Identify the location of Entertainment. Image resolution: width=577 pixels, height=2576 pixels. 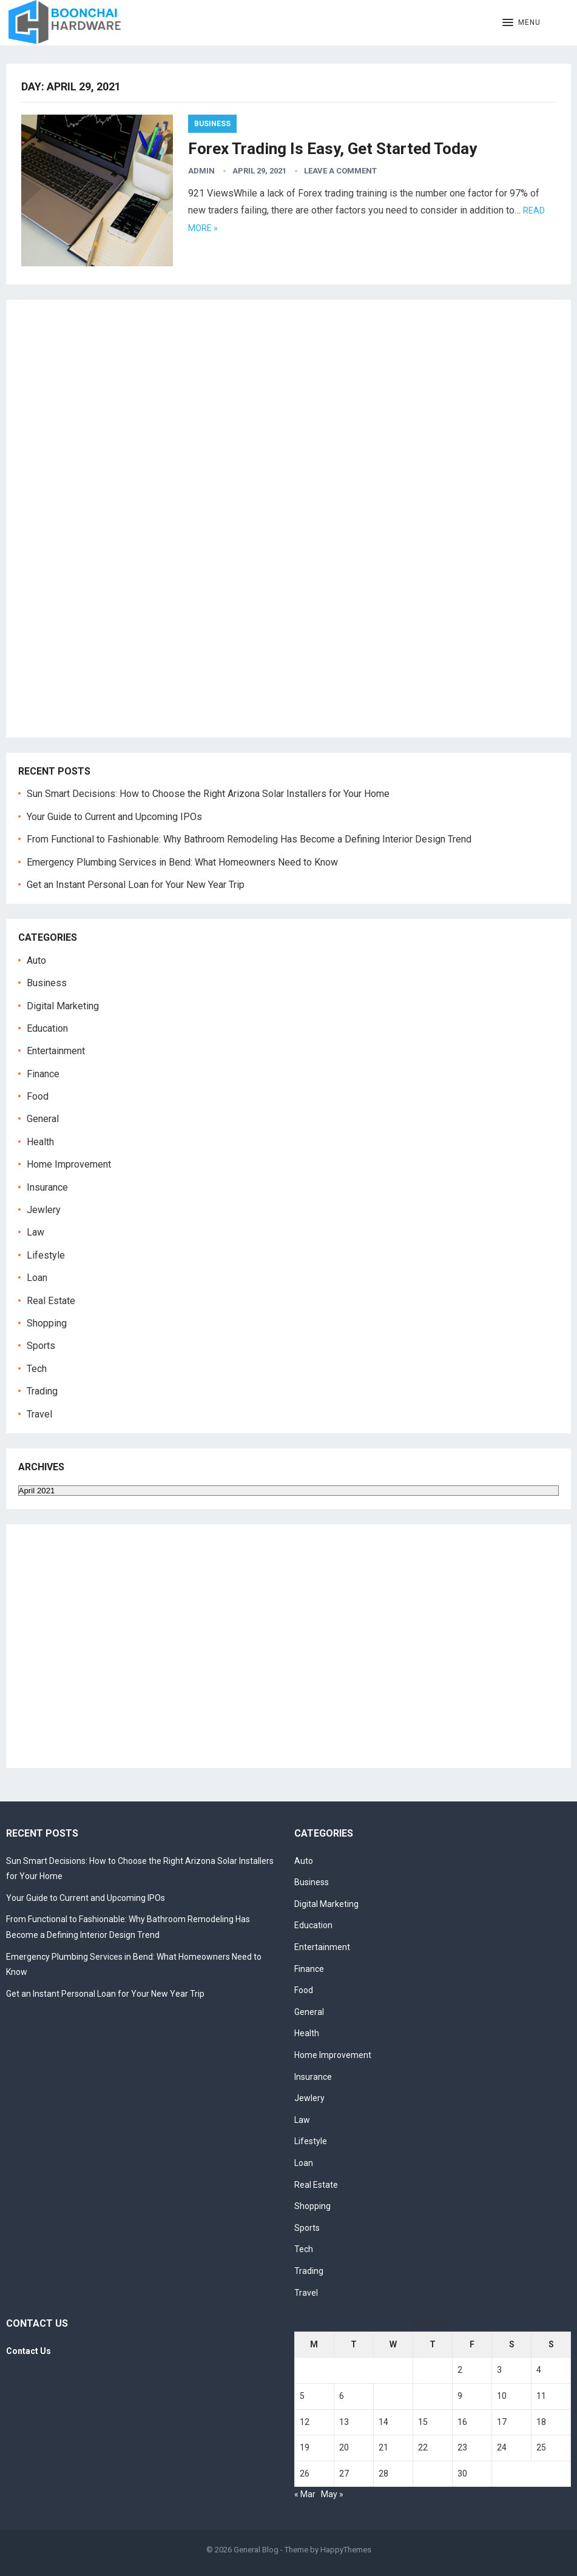
(56, 1051).